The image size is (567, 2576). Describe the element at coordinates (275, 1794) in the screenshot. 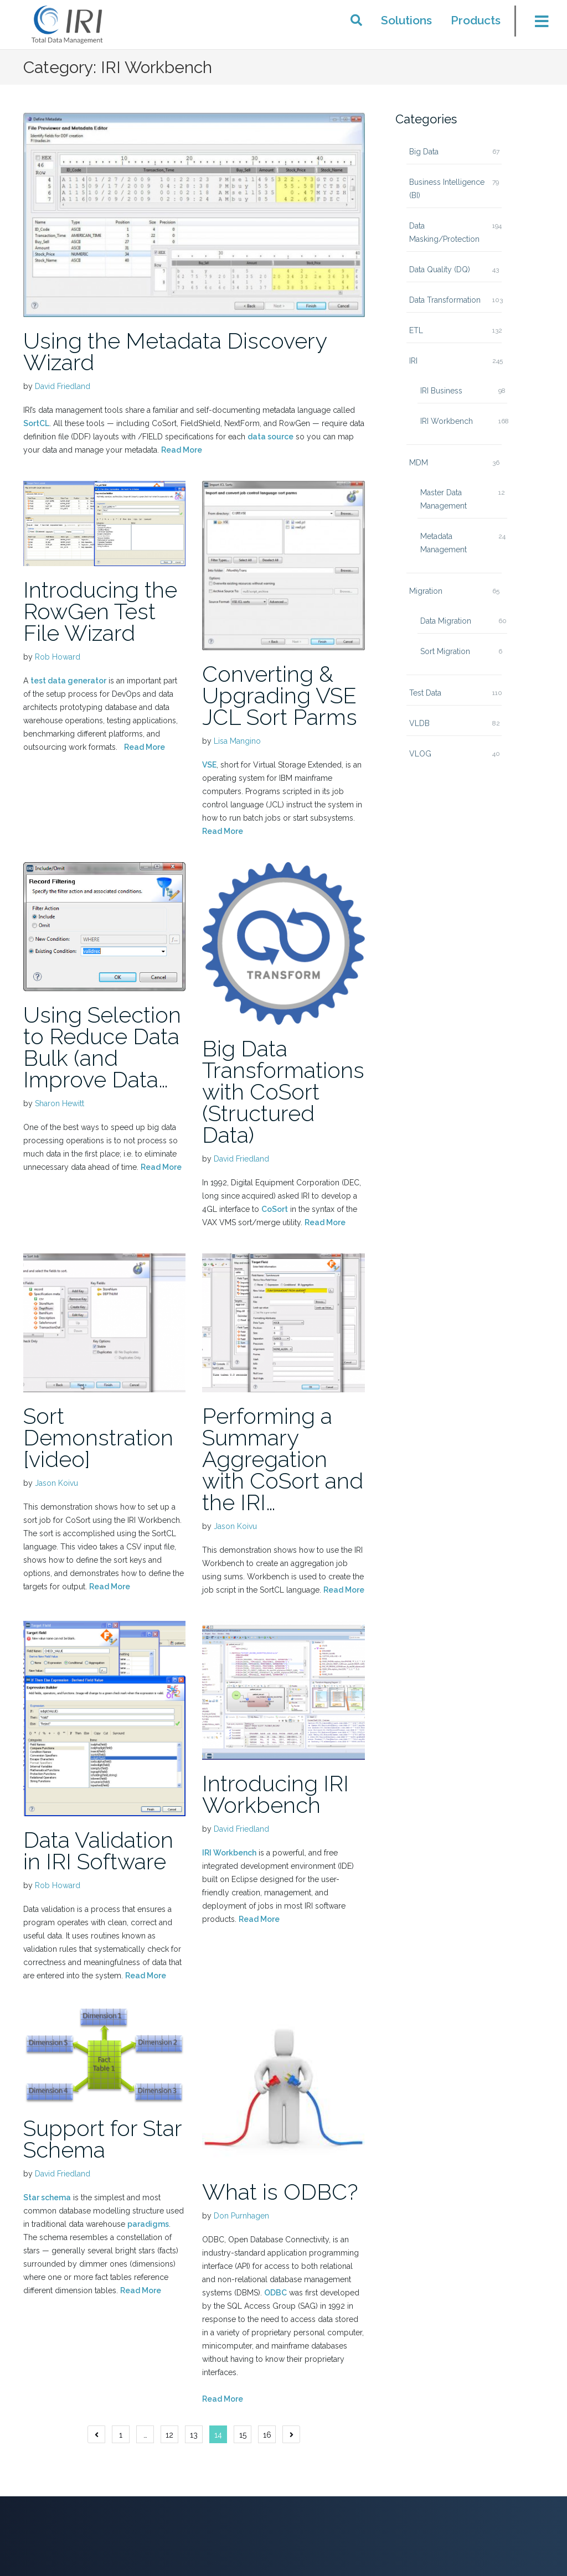

I see `Introducing IRI Workbench` at that location.